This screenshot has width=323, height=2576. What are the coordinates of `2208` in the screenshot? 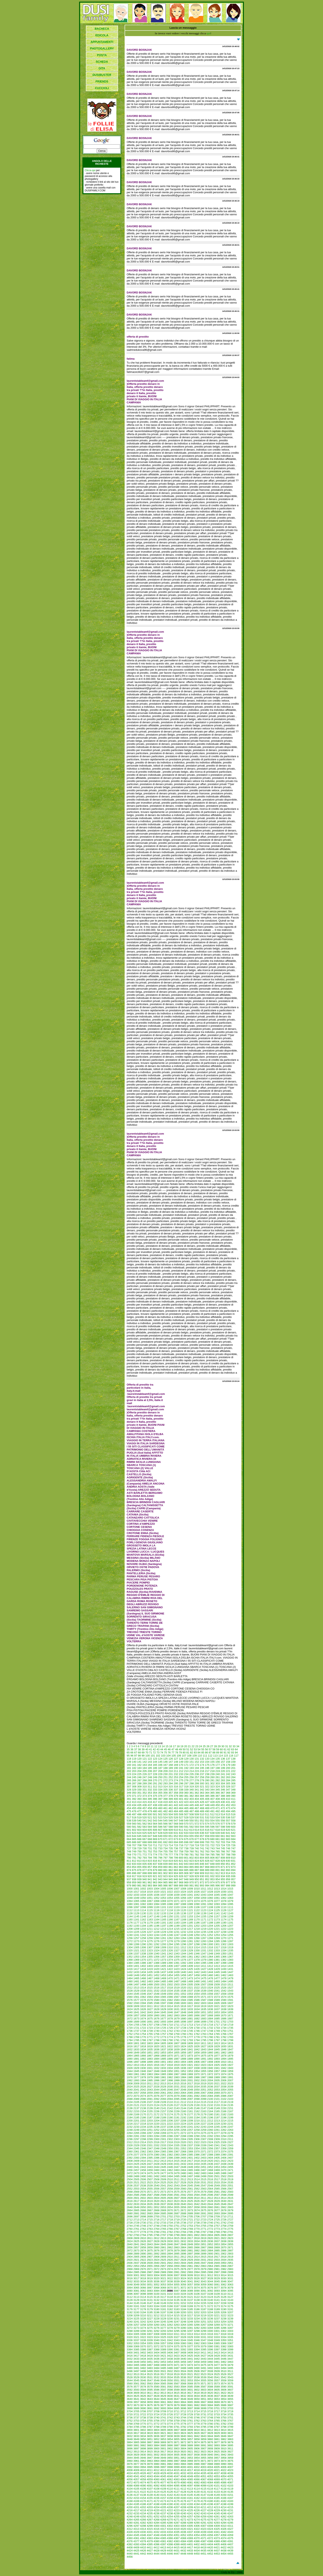 It's located at (183, 2120).